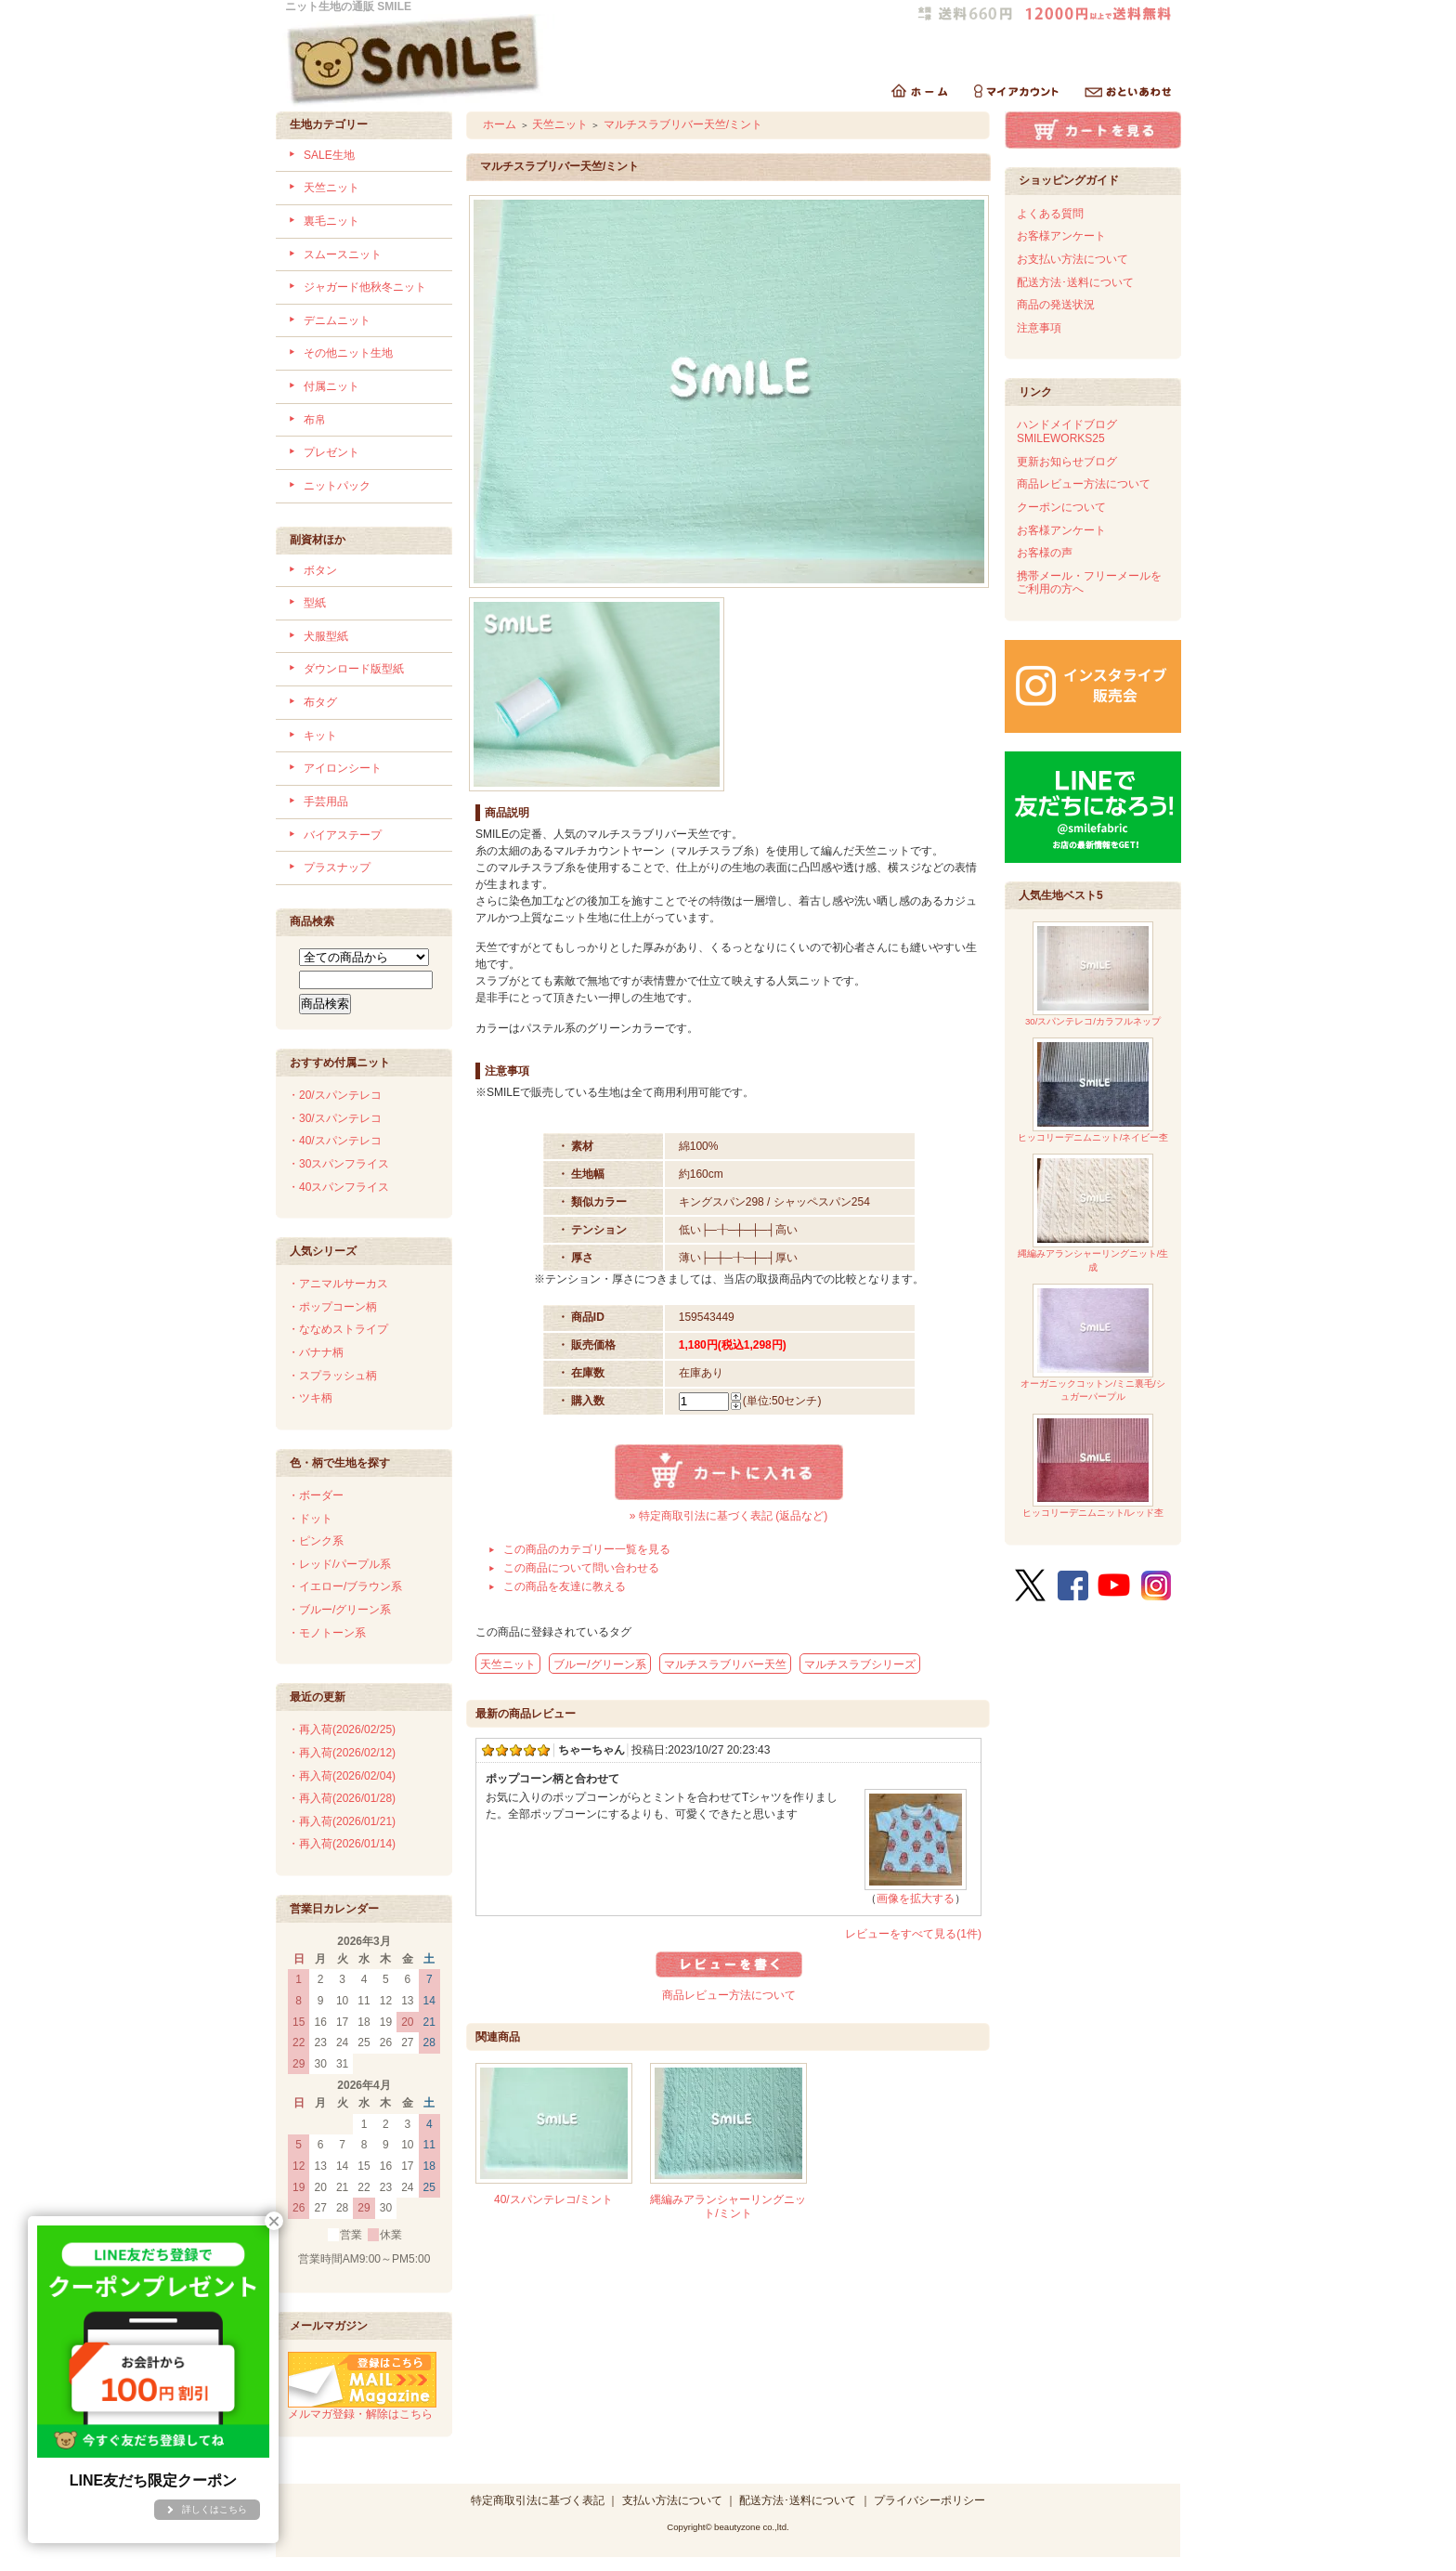  Describe the element at coordinates (683, 124) in the screenshot. I see `マルチスラブリバー天竺/ミント` at that location.